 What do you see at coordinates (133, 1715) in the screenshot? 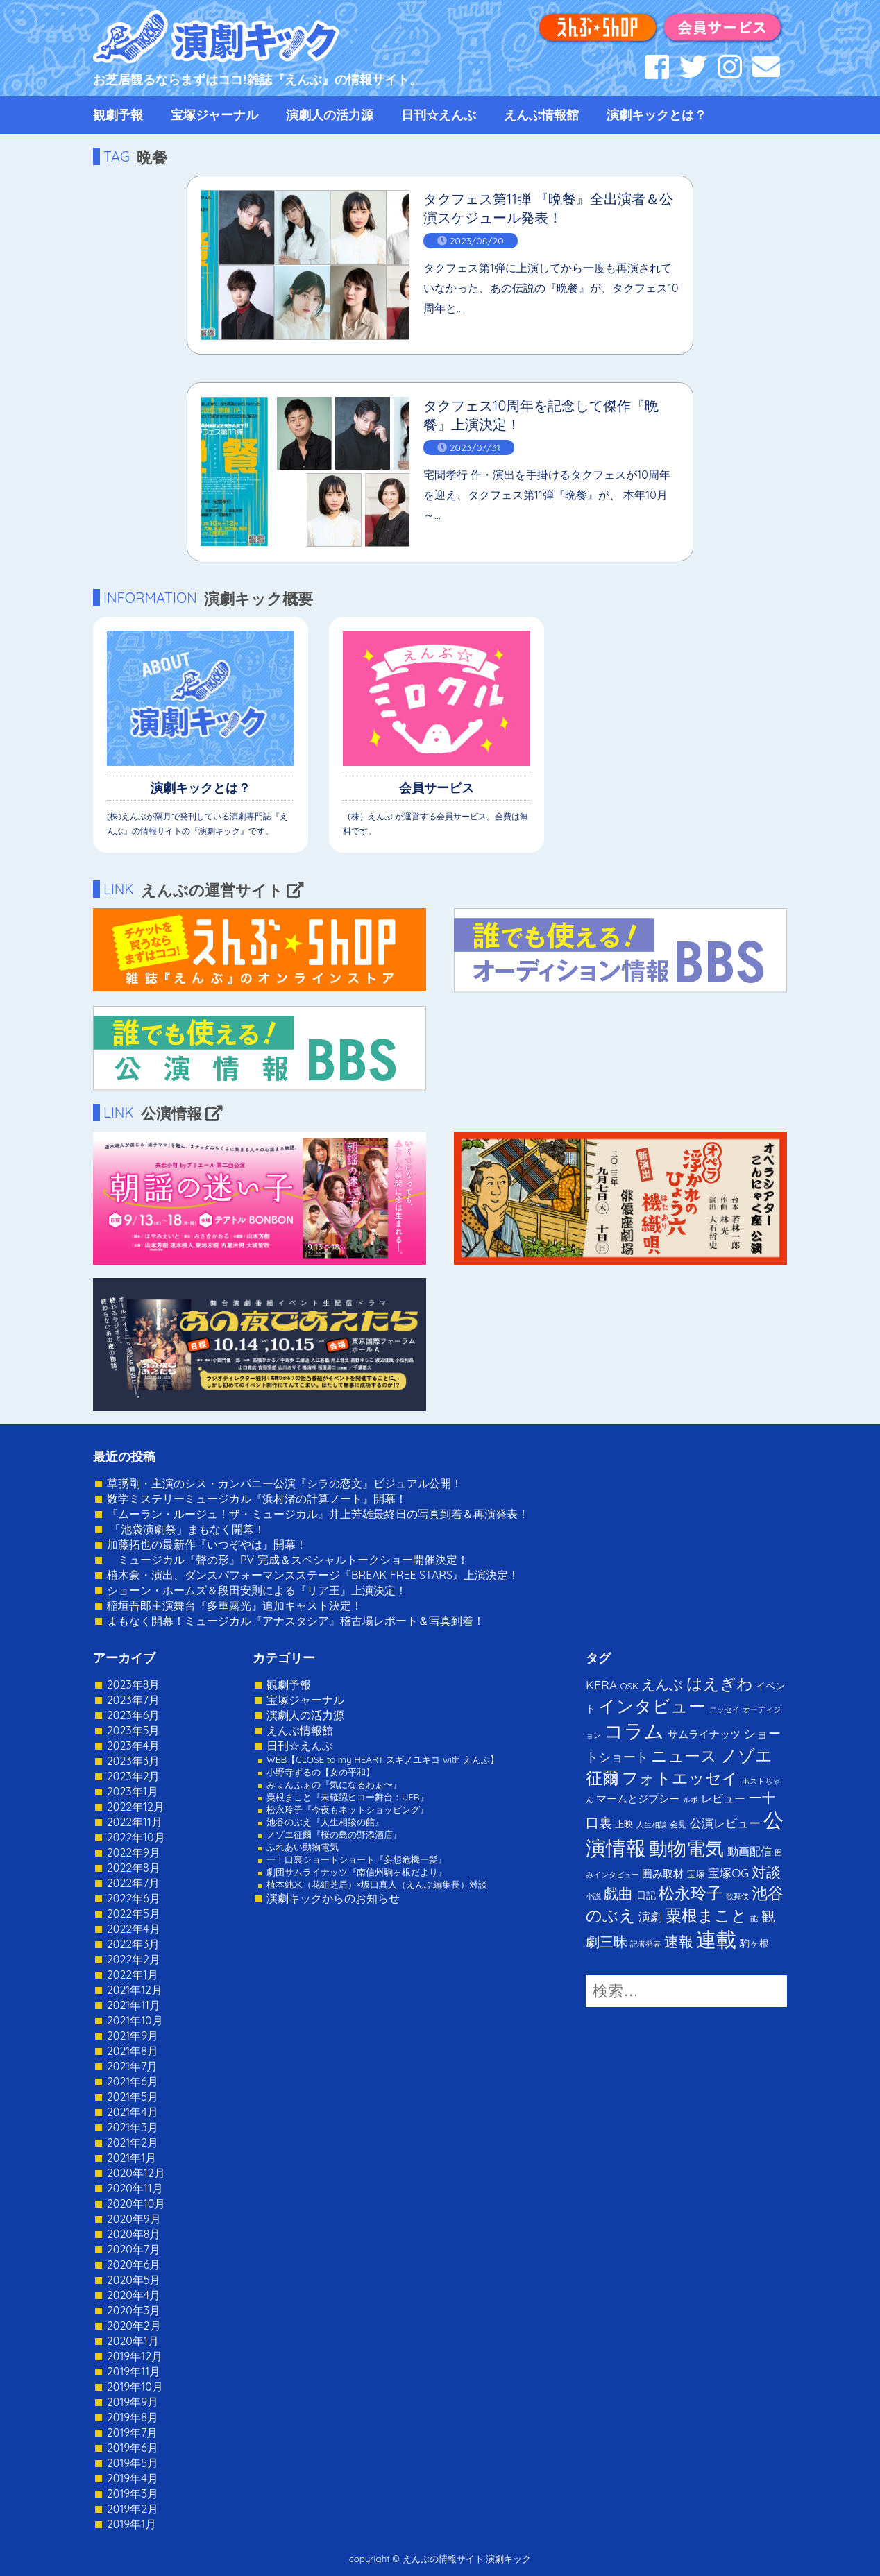
I see `2023年6月` at bounding box center [133, 1715].